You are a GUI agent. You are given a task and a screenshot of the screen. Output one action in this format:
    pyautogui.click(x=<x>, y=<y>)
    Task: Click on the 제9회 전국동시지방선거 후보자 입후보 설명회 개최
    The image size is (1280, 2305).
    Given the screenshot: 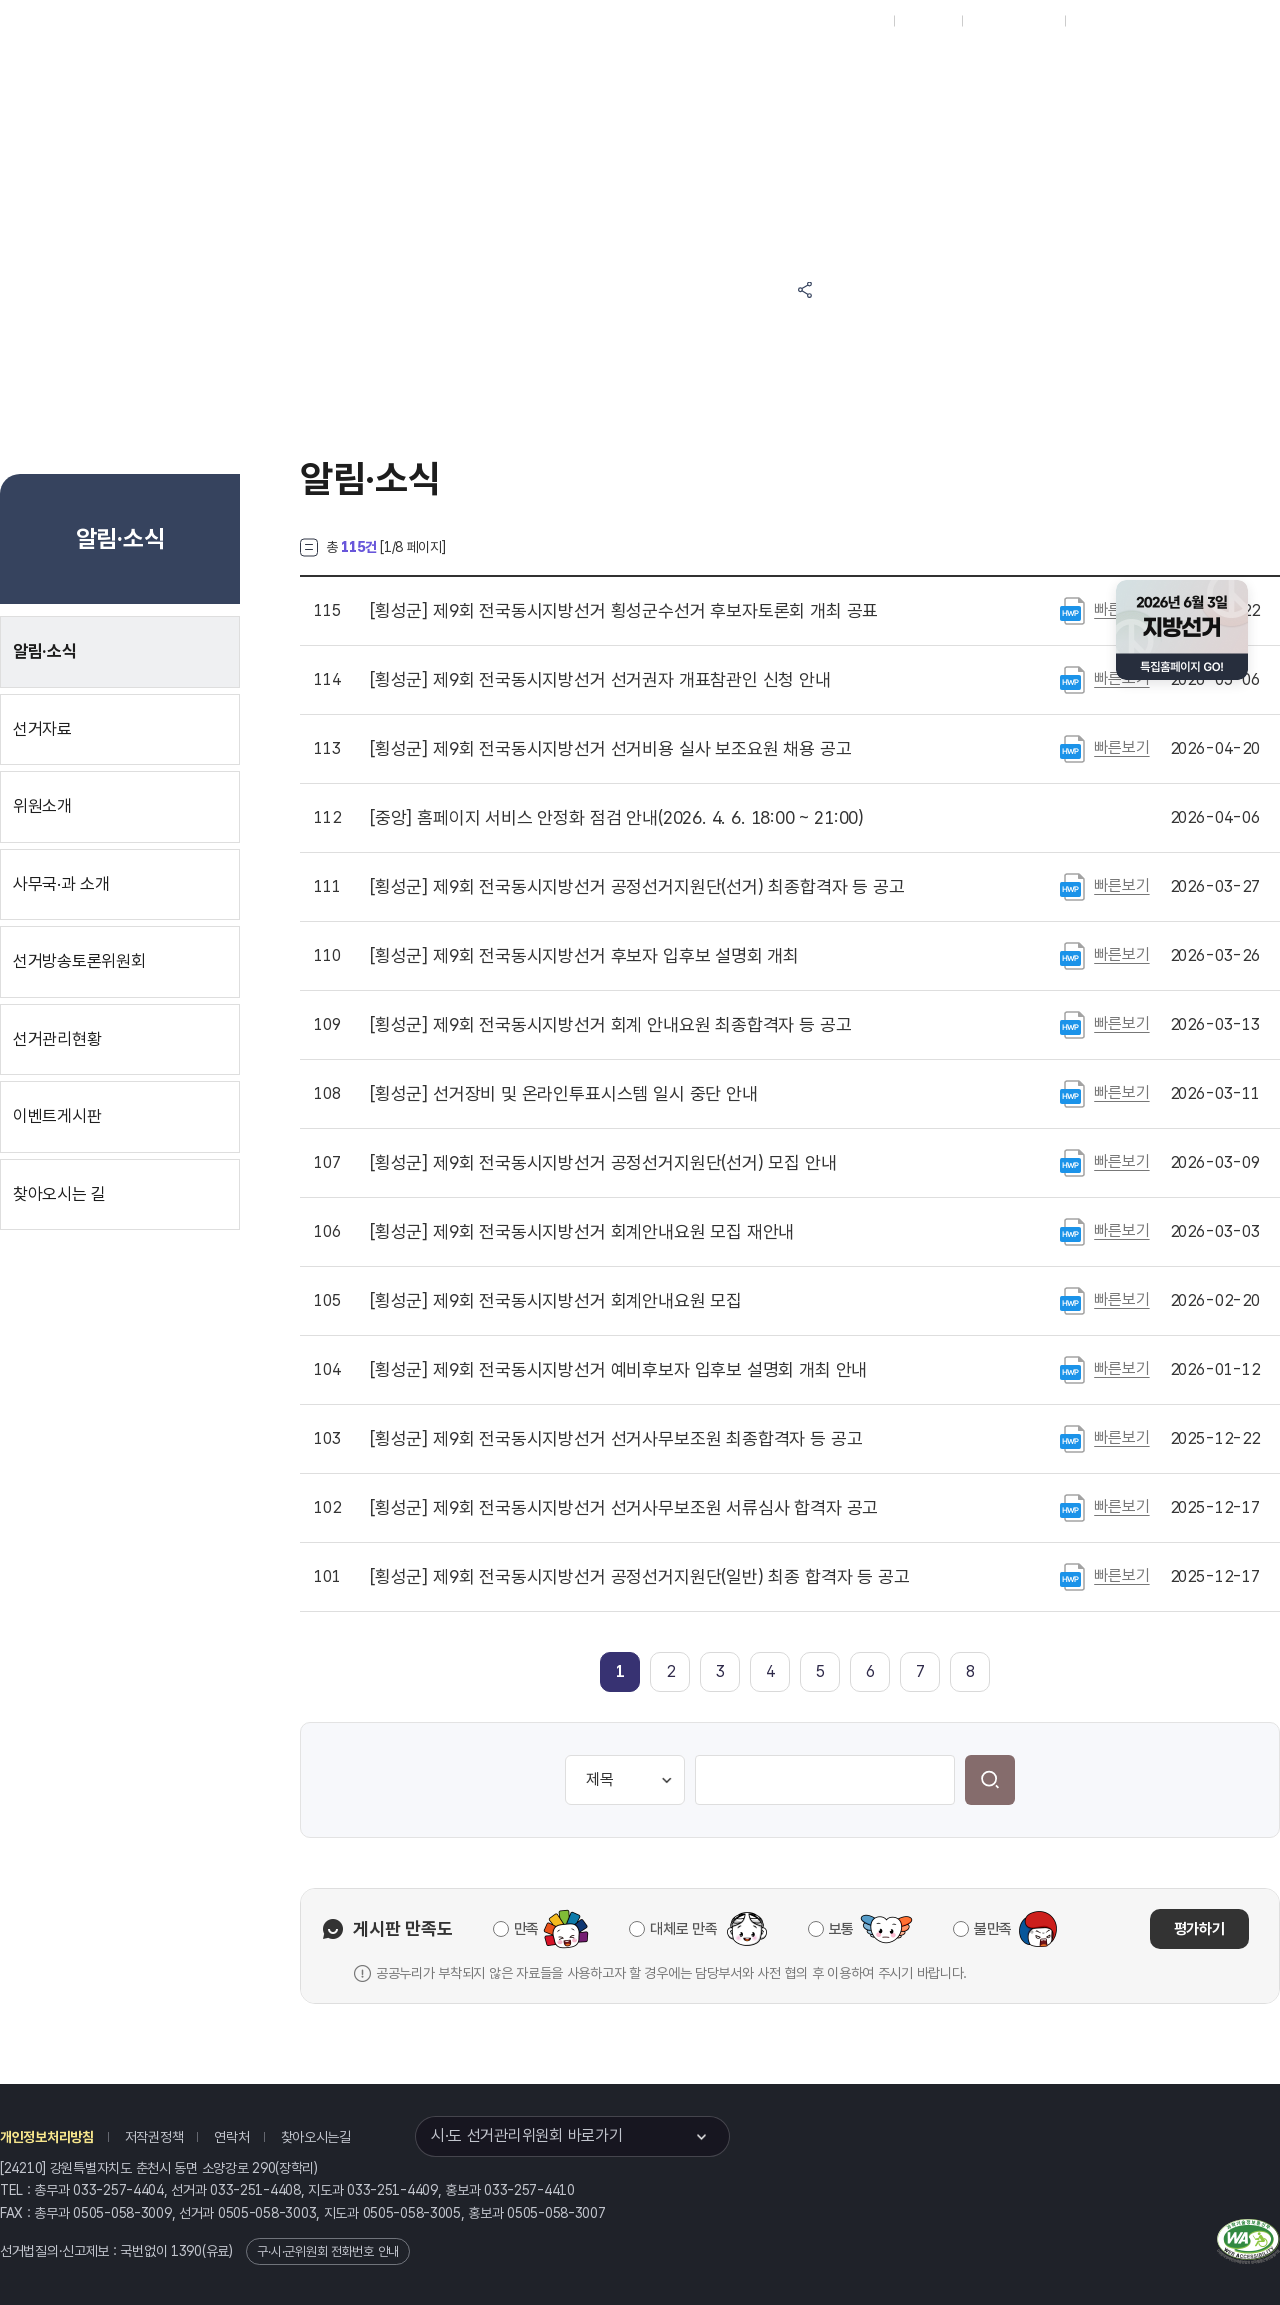 What is the action you would take?
    pyautogui.click(x=584, y=956)
    